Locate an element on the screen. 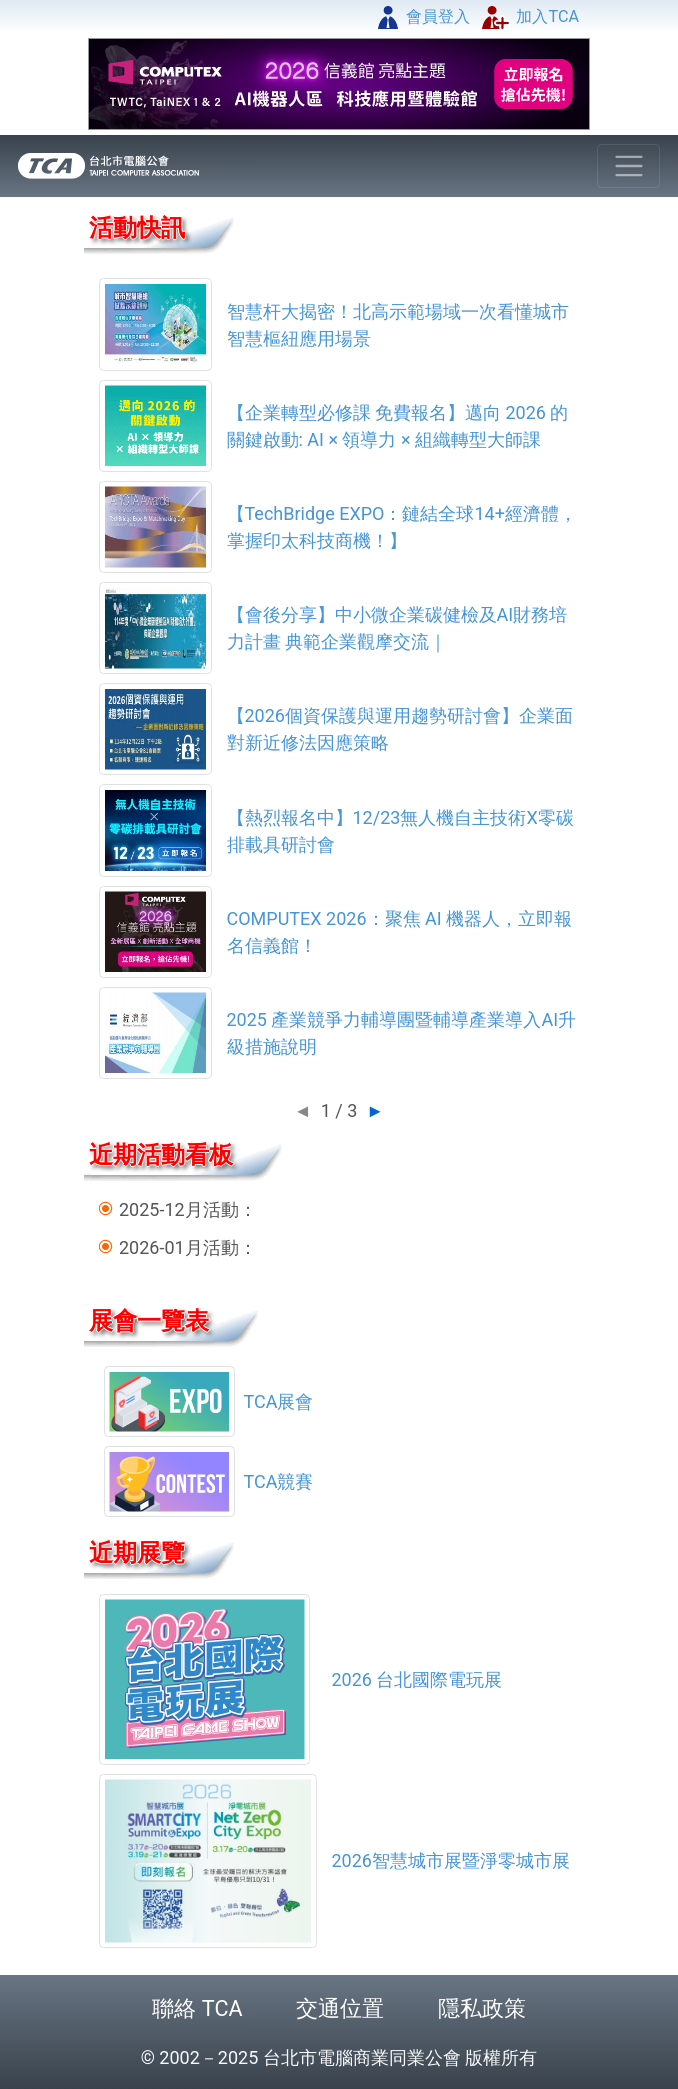 This screenshot has width=678, height=2089. [Toggle navigation] is located at coordinates (628, 166).